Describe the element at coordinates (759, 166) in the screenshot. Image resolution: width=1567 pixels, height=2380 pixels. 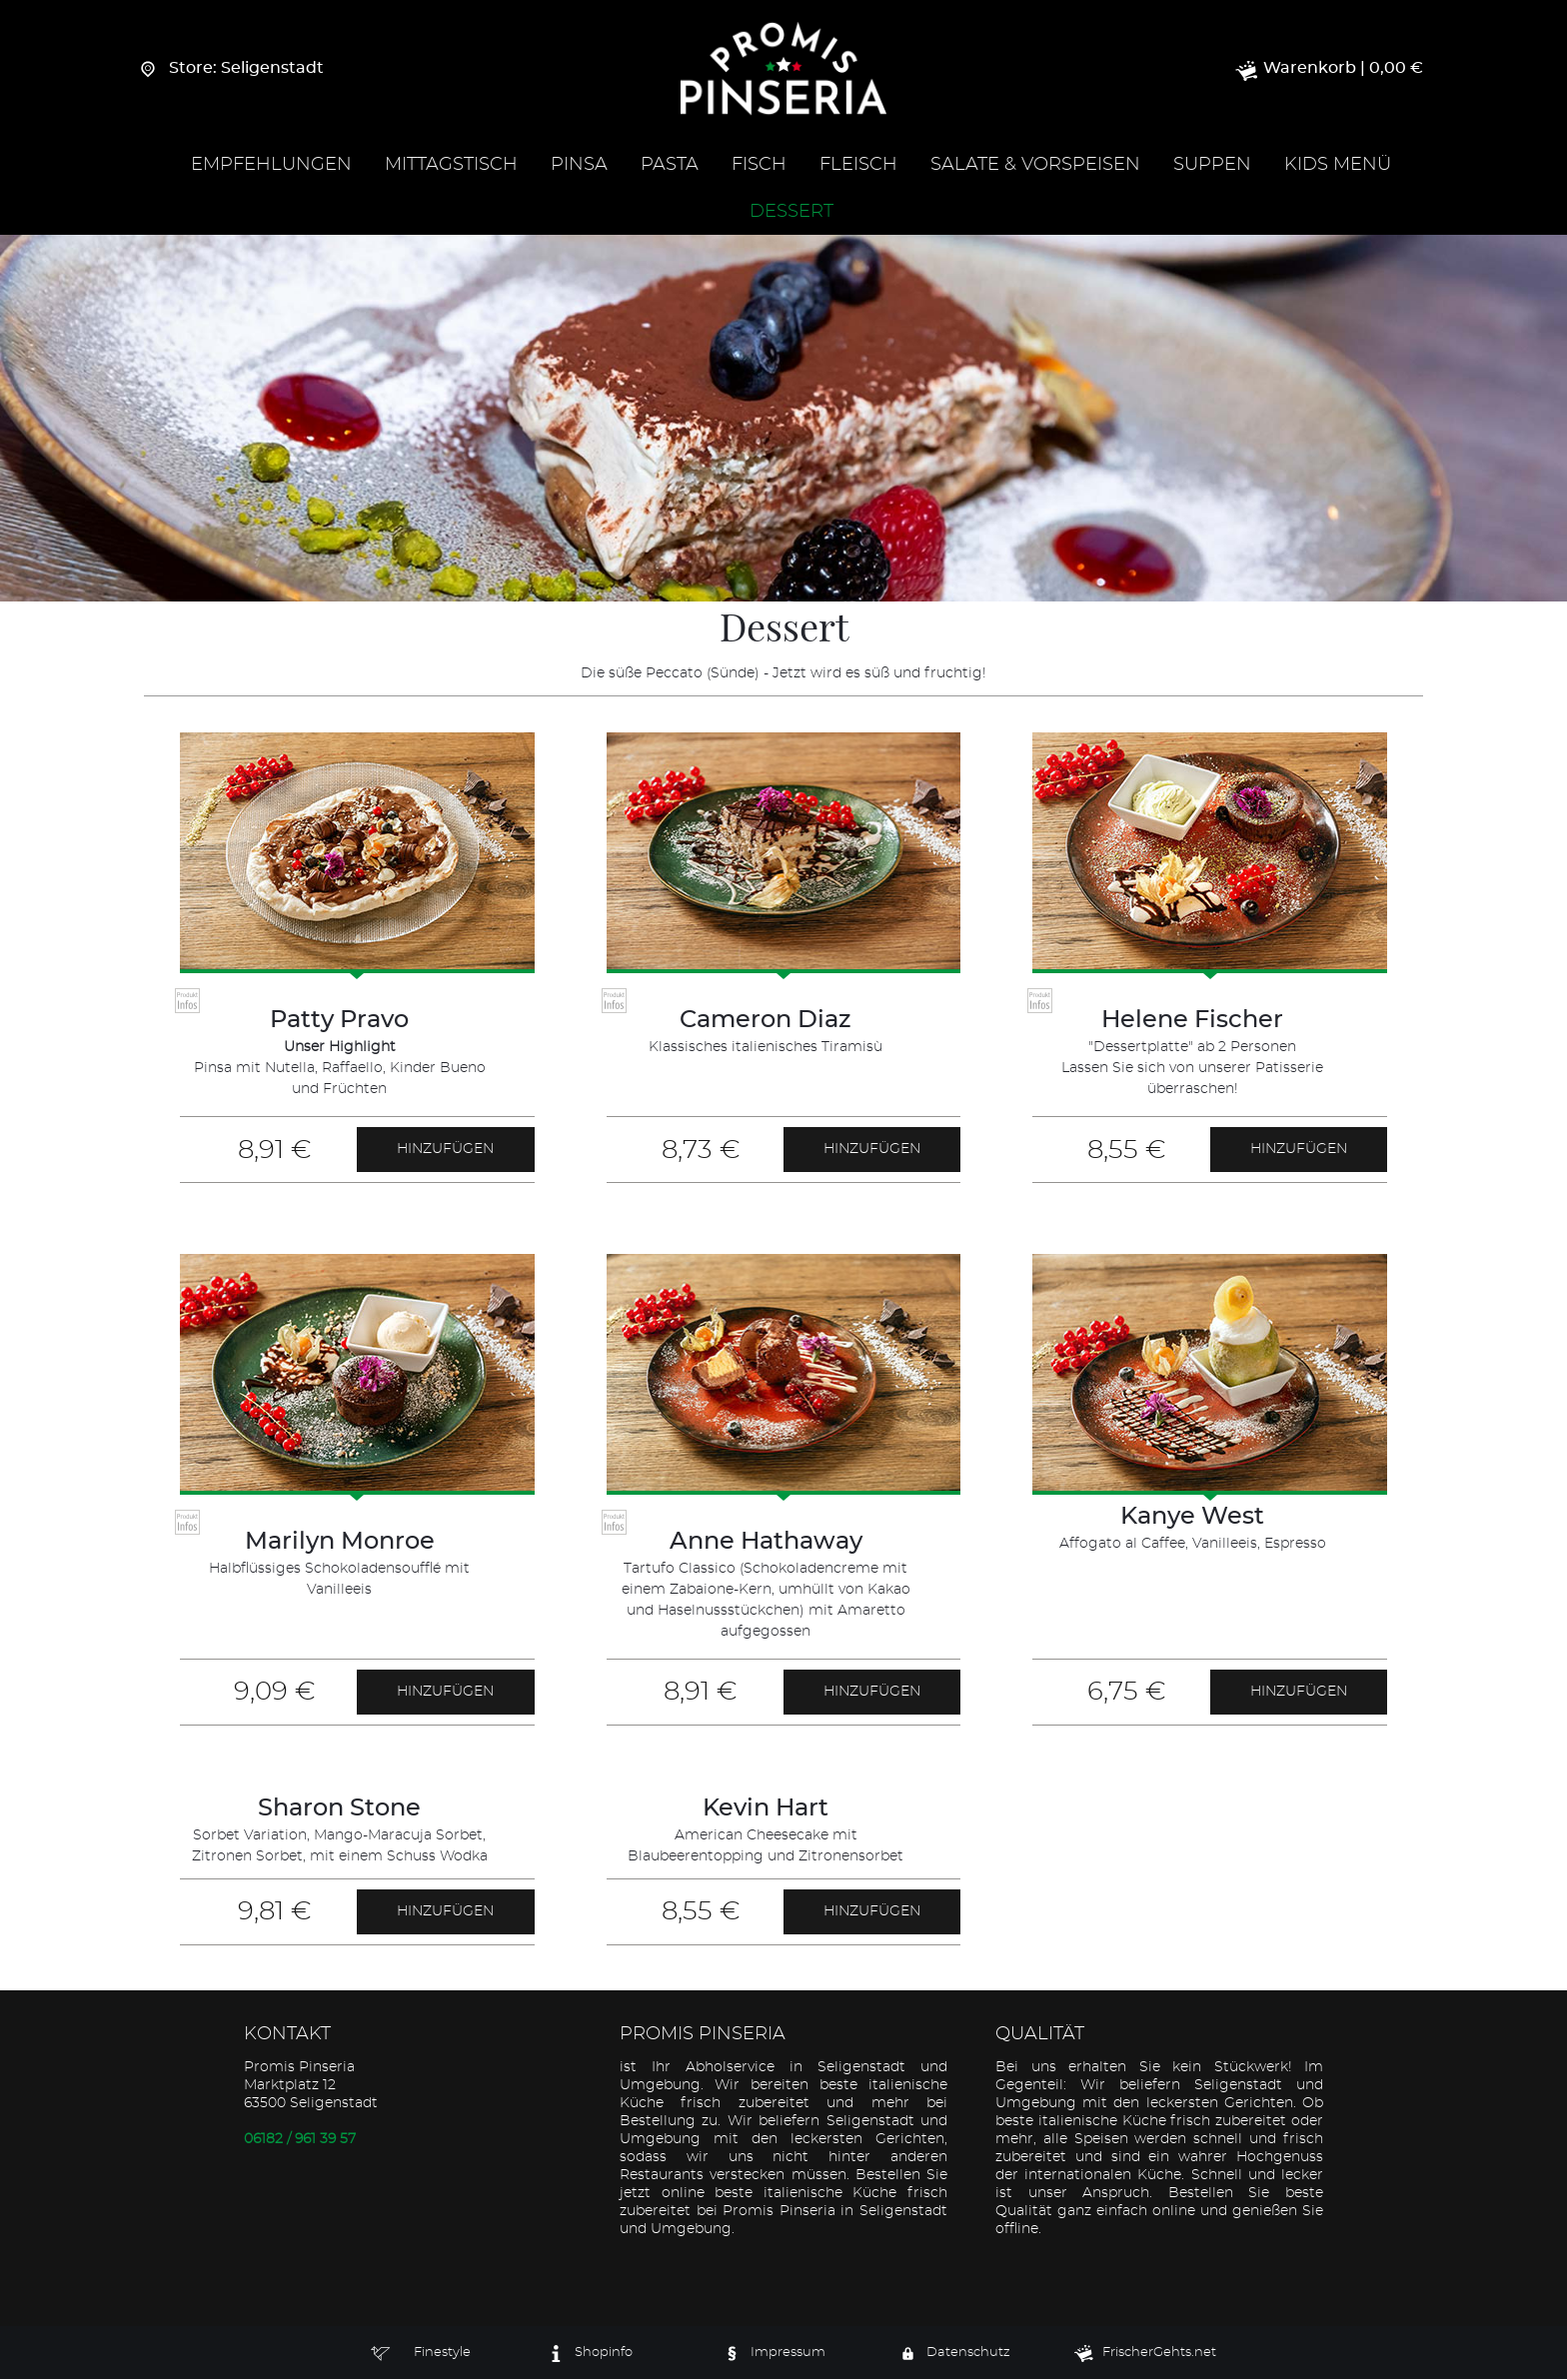
I see `Fisch` at that location.